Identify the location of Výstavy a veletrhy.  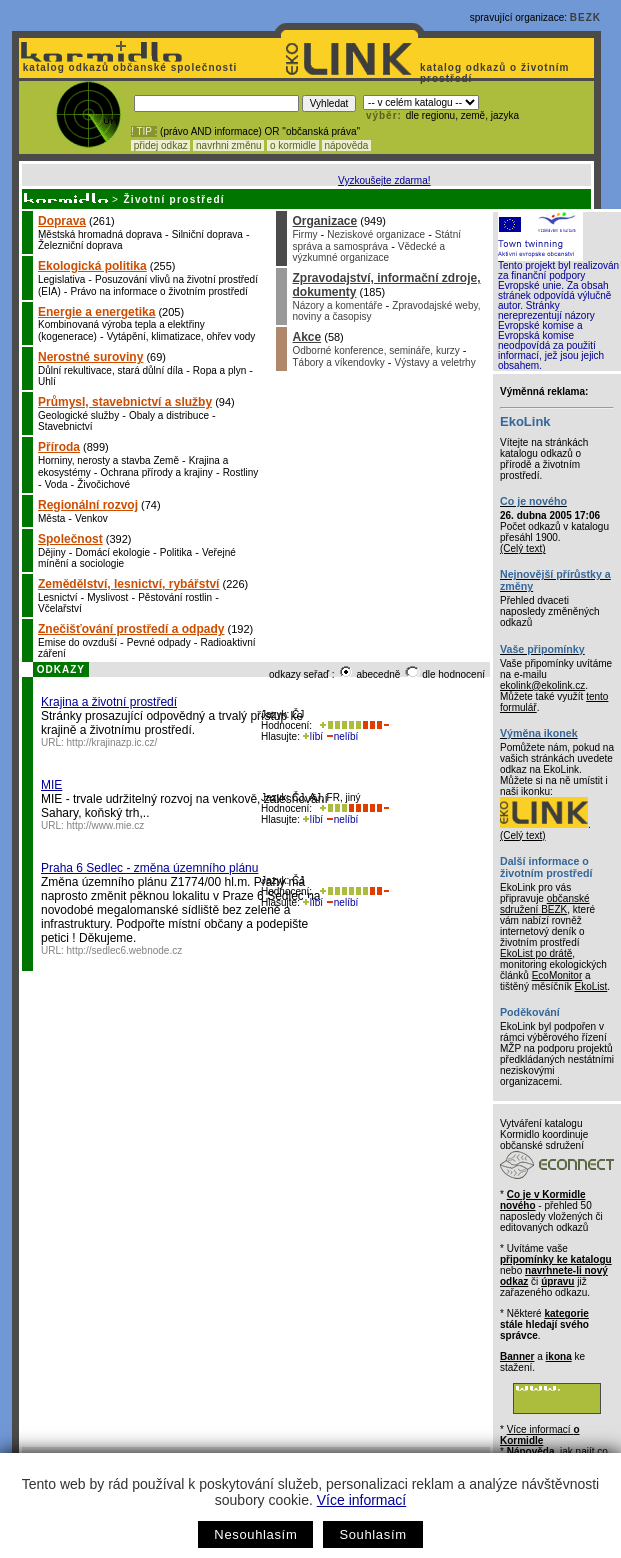
(435, 362).